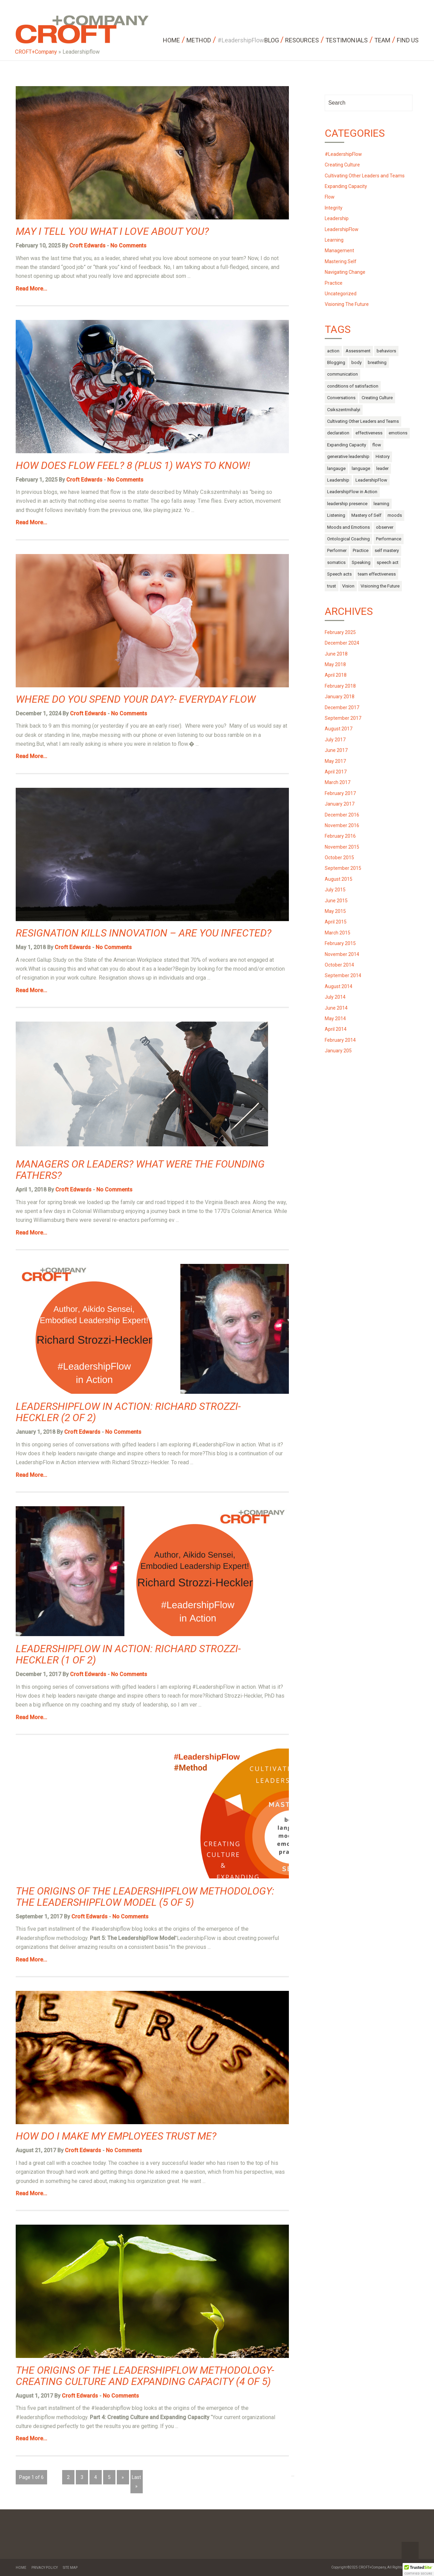 This screenshot has height=2576, width=434. What do you see at coordinates (342, 374) in the screenshot?
I see `communication [communication (9 items)]` at bounding box center [342, 374].